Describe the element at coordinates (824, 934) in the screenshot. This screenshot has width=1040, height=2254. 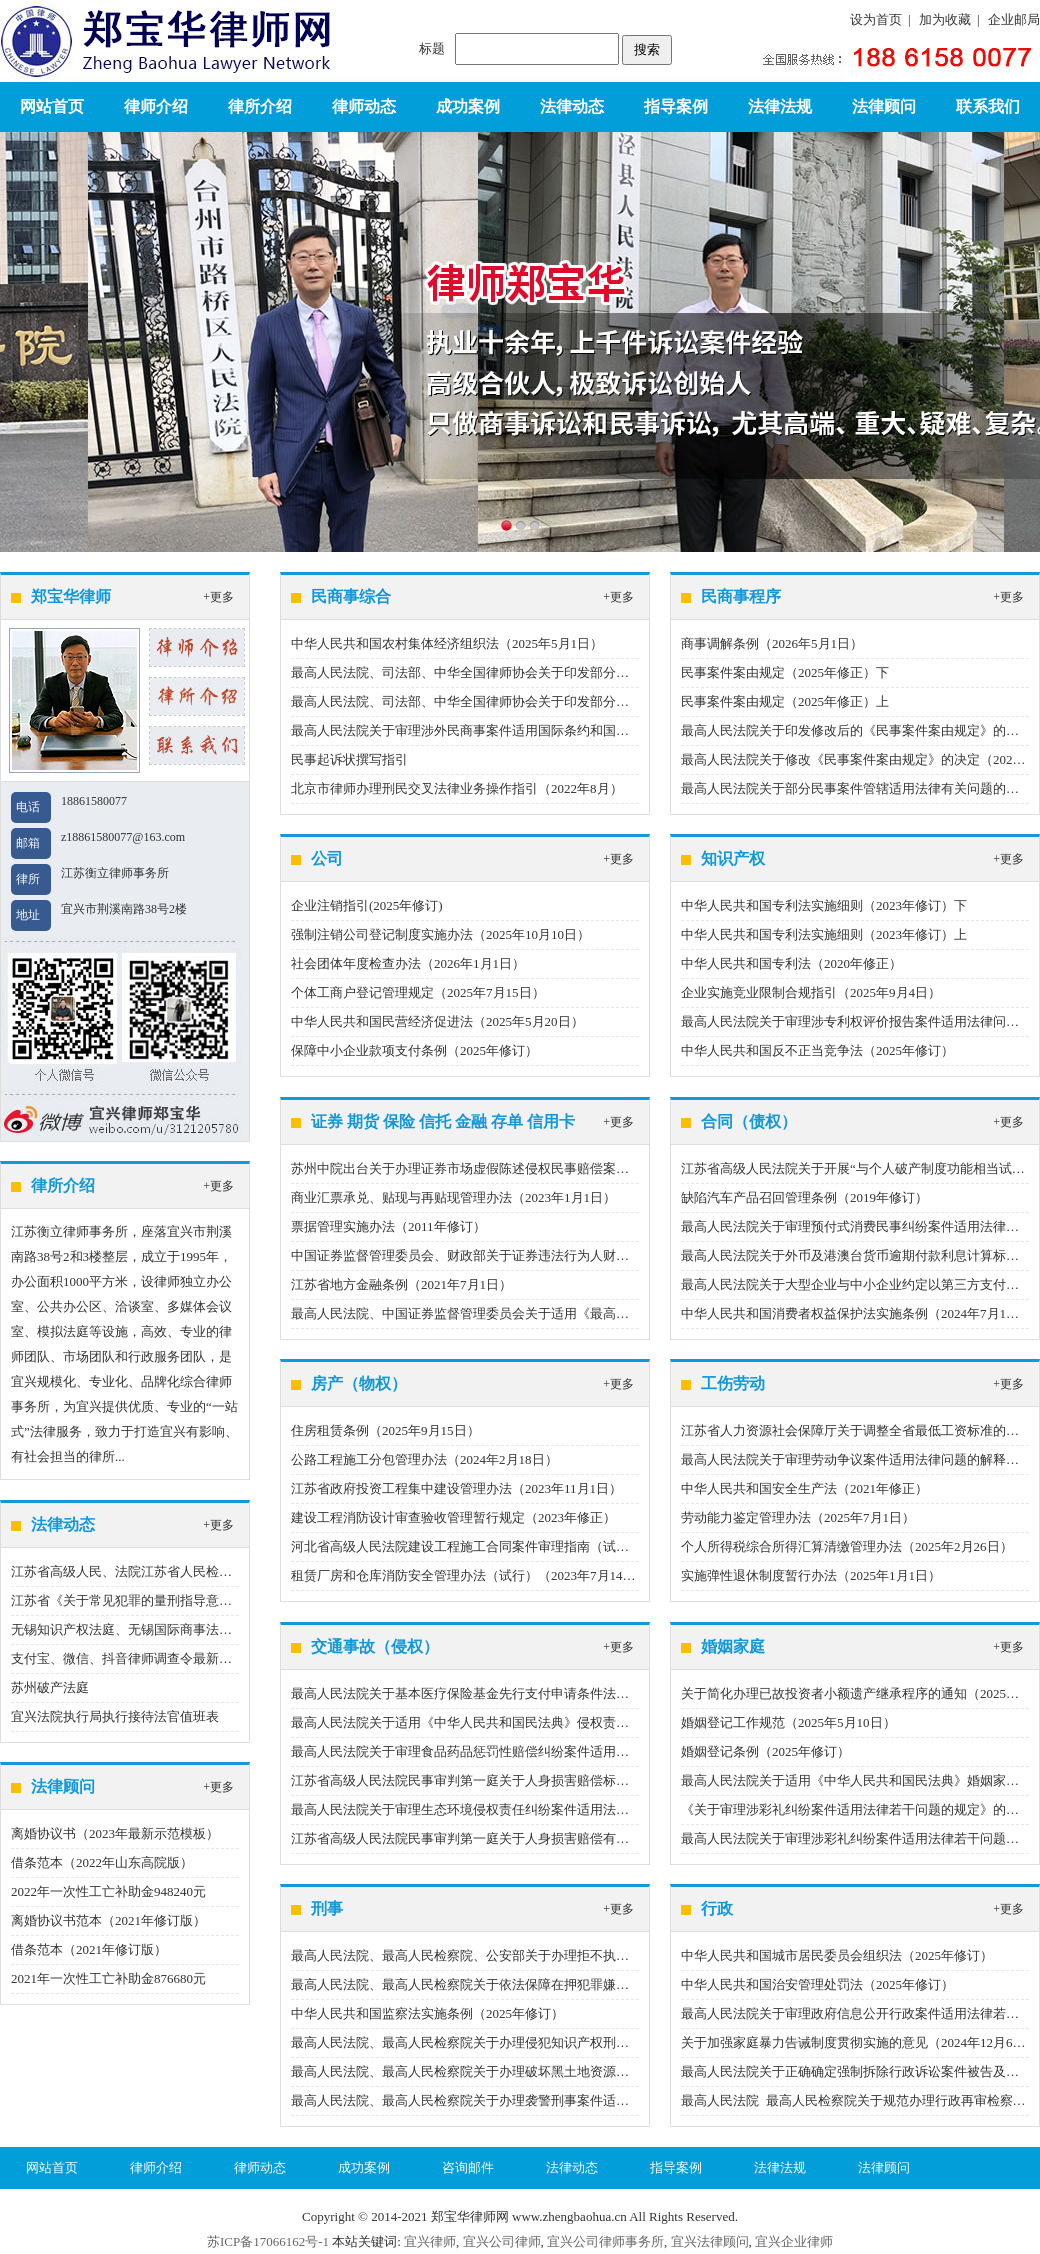
I see `中华人民共和国专利法实施细则（2023年修订）上` at that location.